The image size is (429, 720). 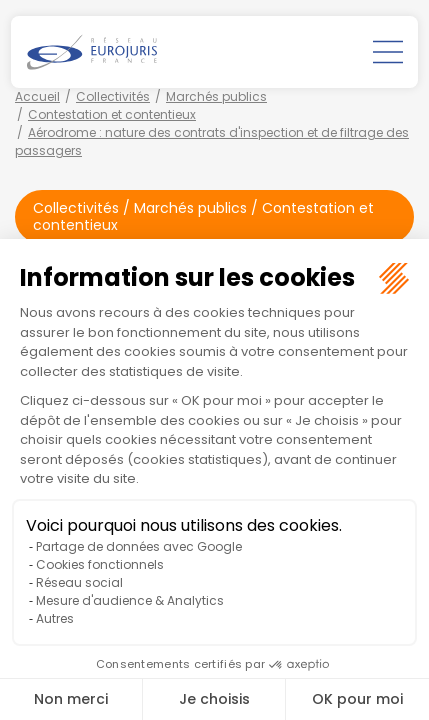 What do you see at coordinates (37, 96) in the screenshot?
I see `Accueil` at bounding box center [37, 96].